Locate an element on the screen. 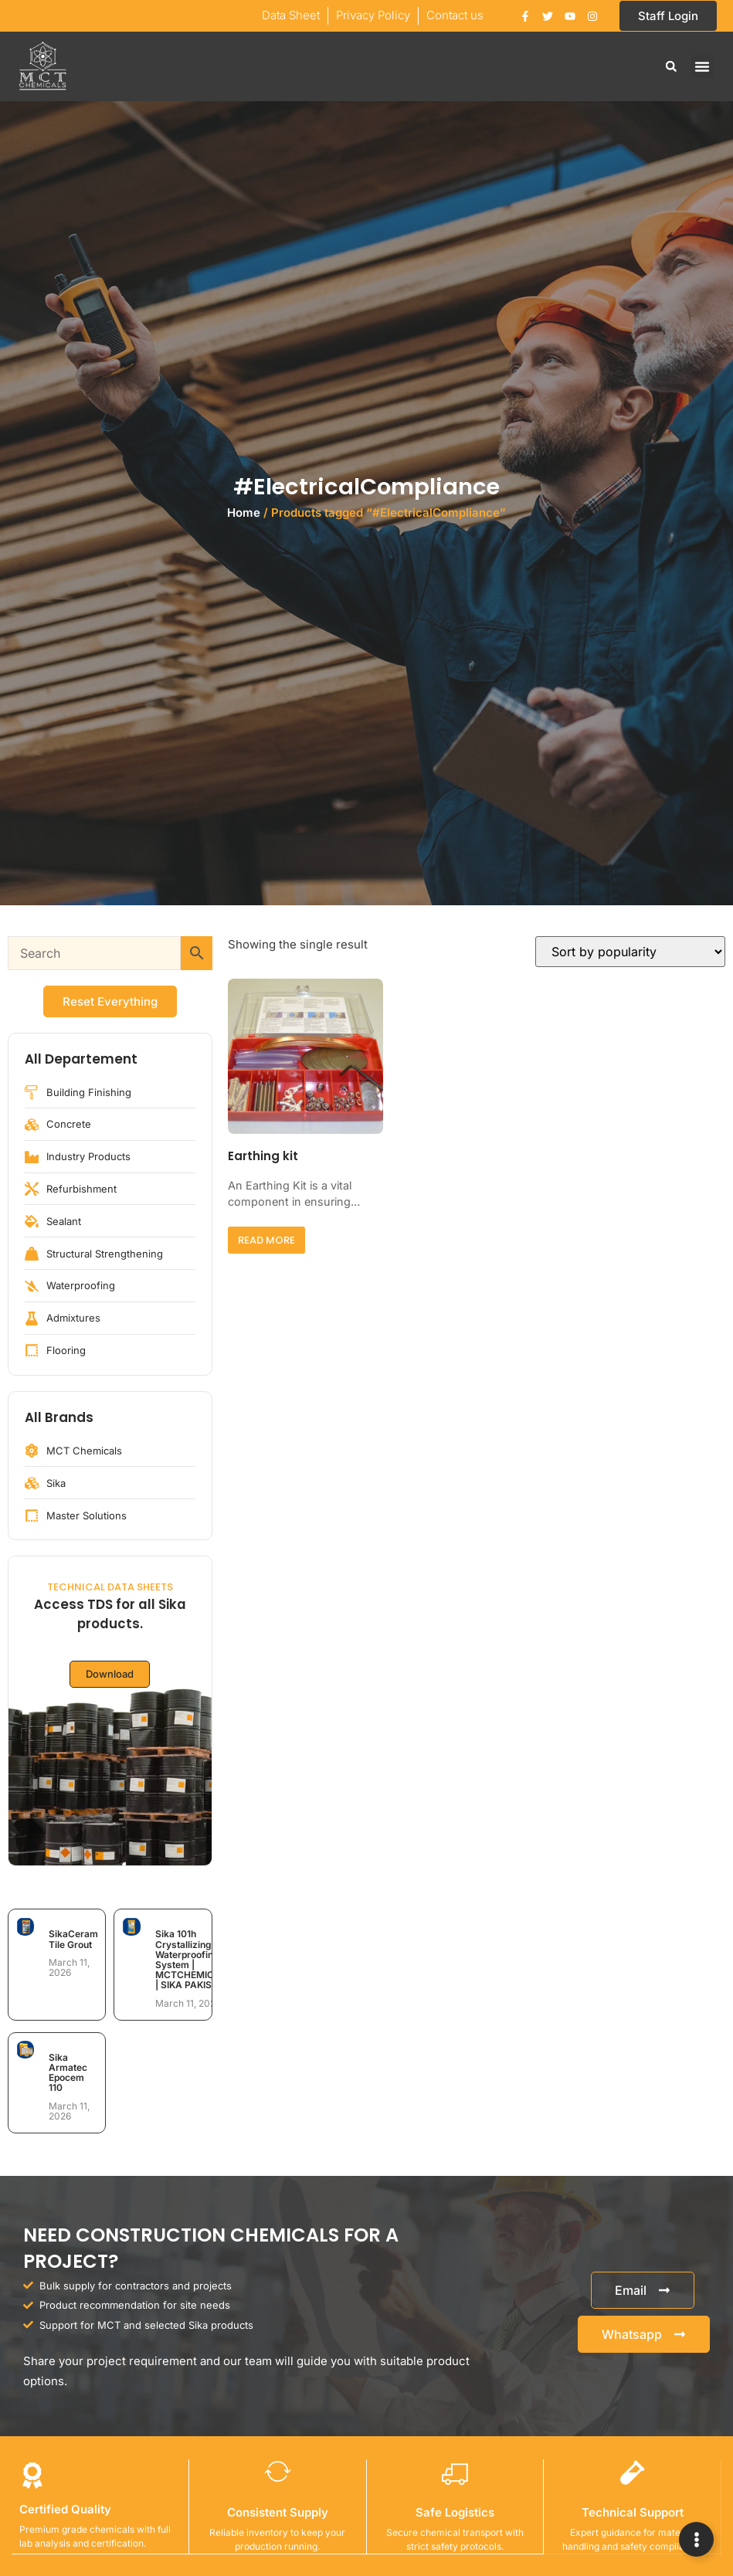  SikaCeram Tile Grout is located at coordinates (73, 1939).